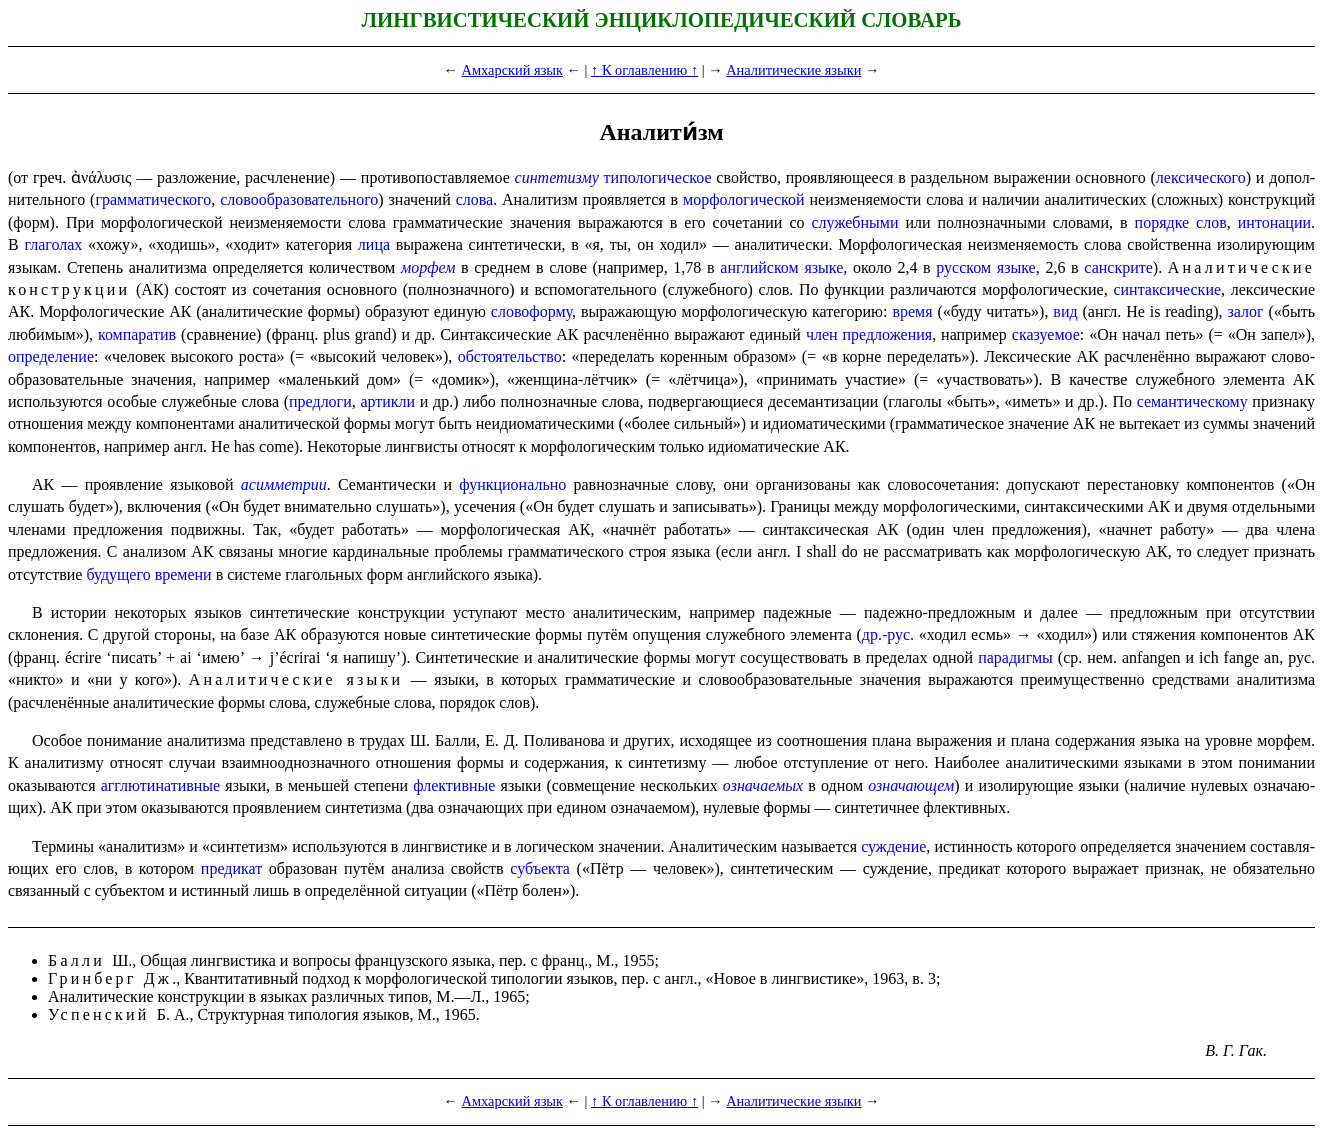 Image resolution: width=1323 pixels, height=1140 pixels. Describe the element at coordinates (428, 267) in the screenshot. I see `морфем` at that location.